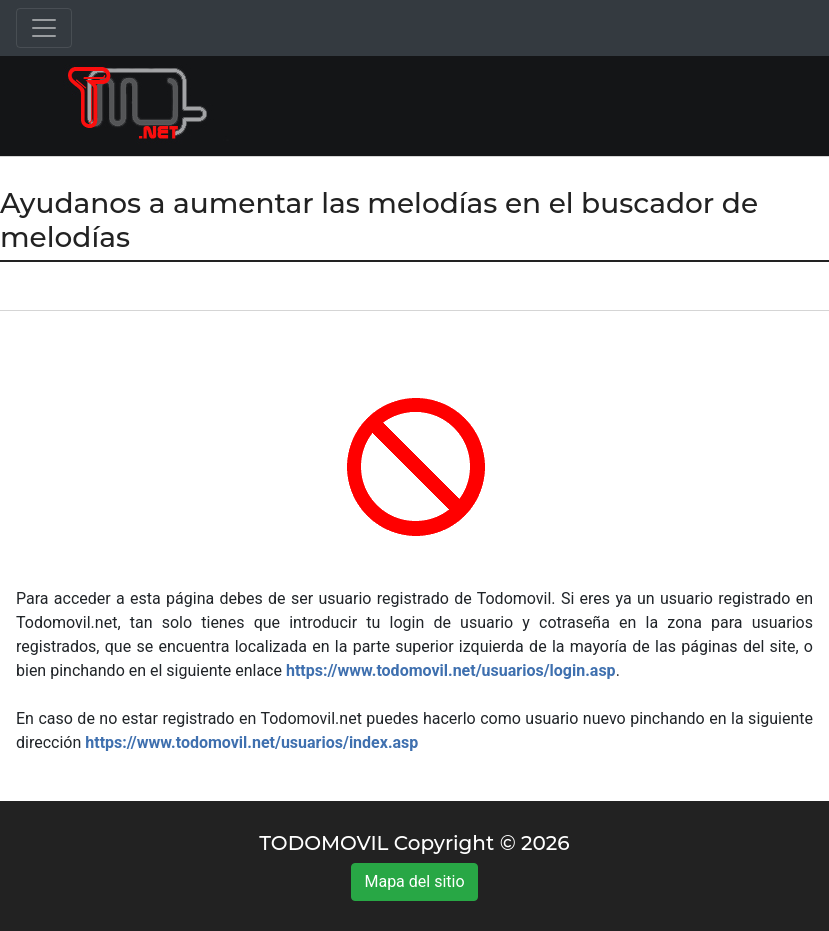 This screenshot has height=931, width=829. I want to click on Mapa del sitio, so click(414, 881).